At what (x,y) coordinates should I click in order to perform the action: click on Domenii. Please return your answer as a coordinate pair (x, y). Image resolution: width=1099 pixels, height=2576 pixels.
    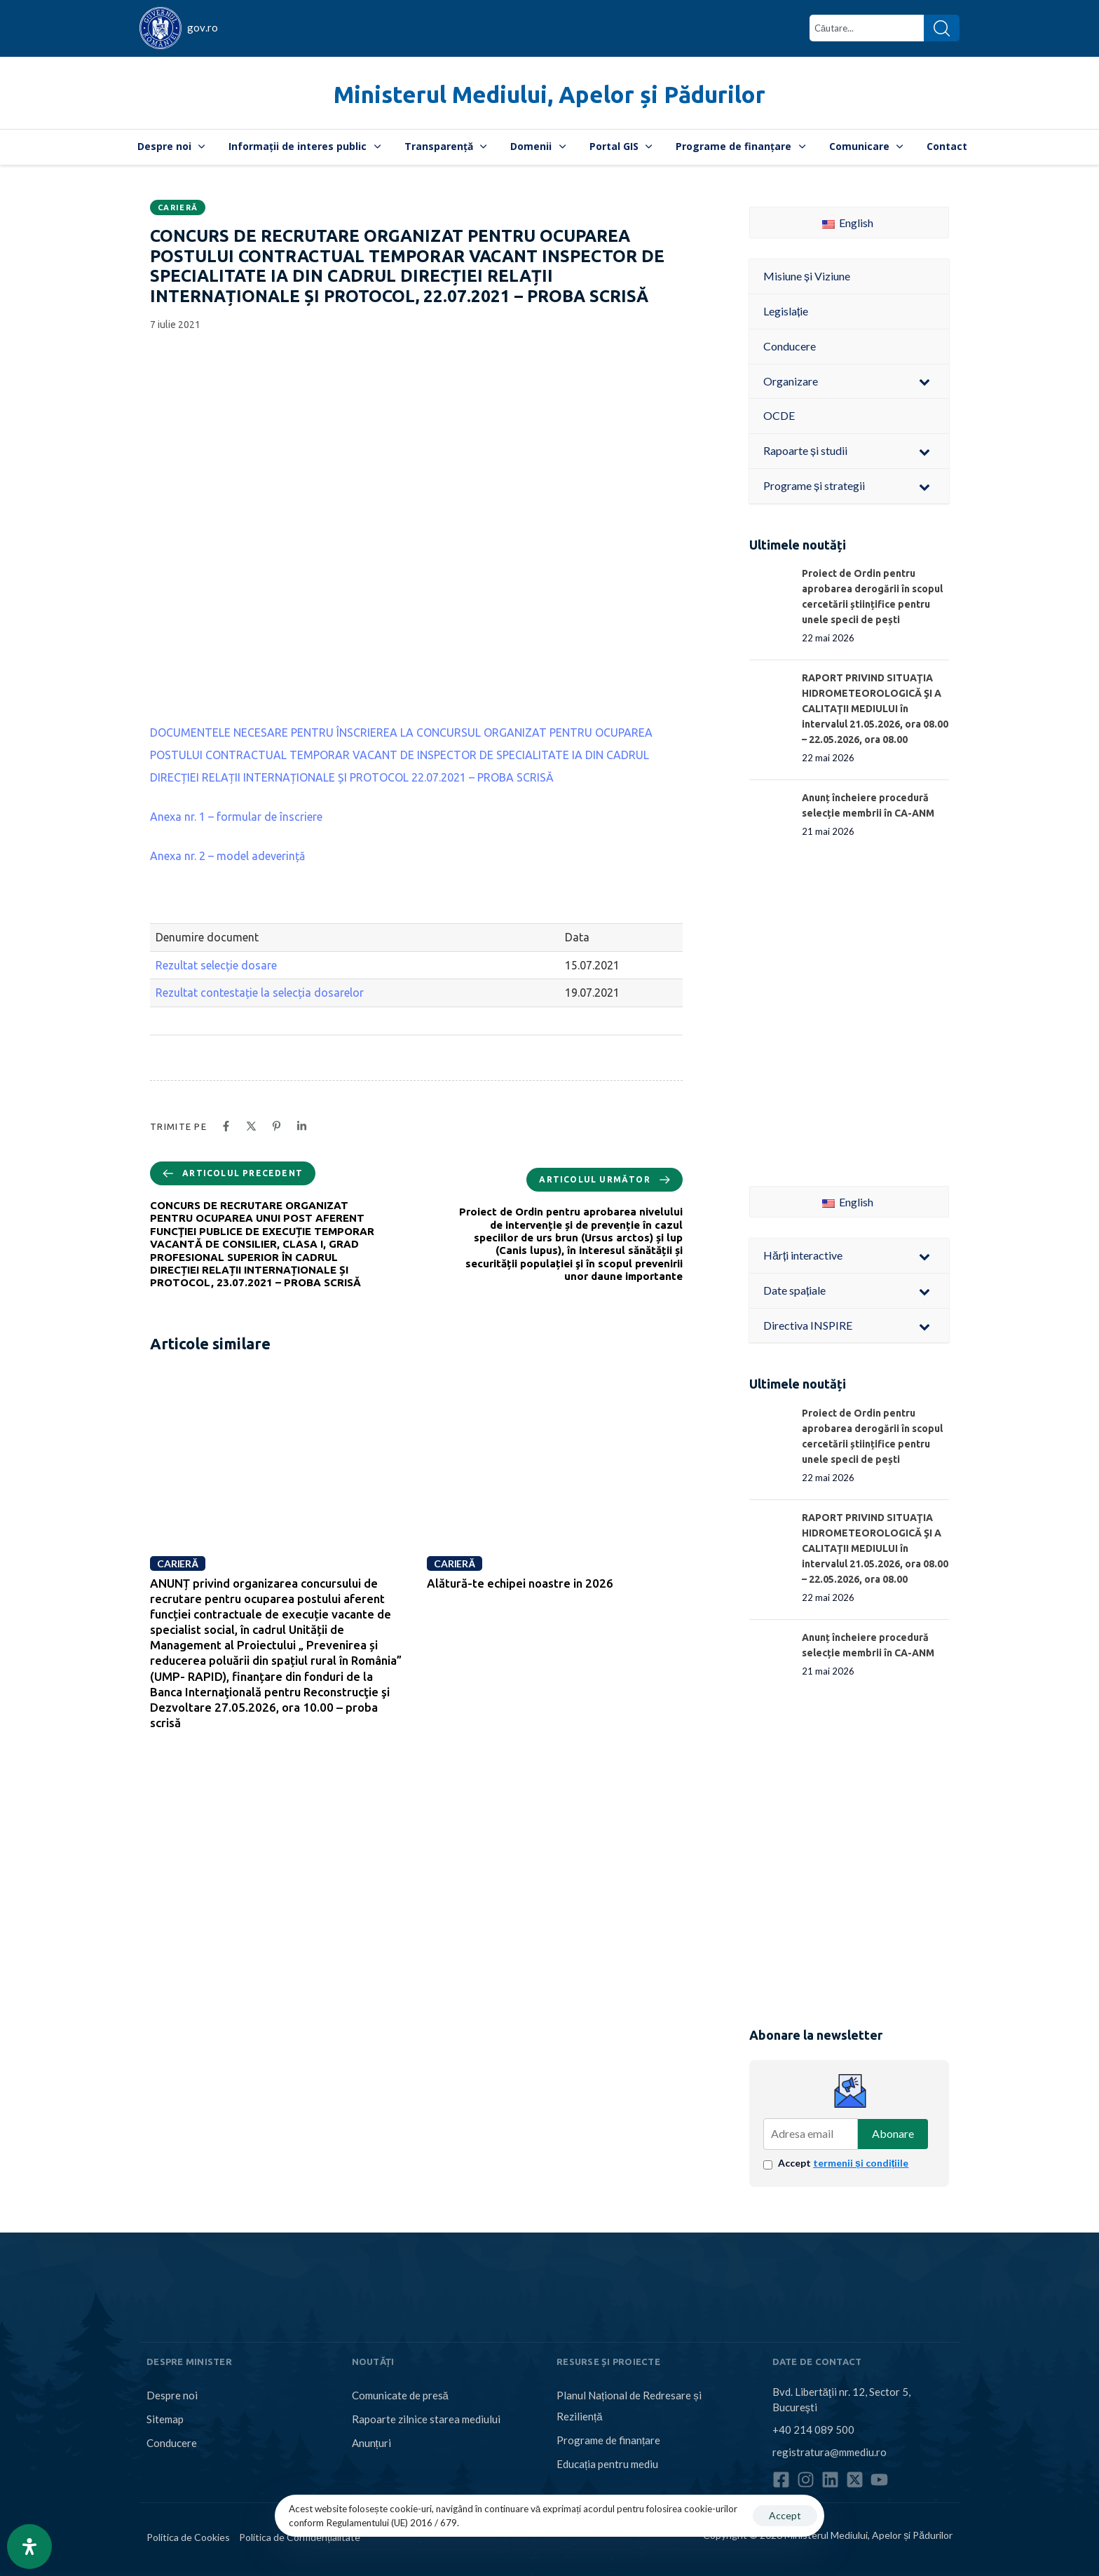
    Looking at the image, I should click on (538, 146).